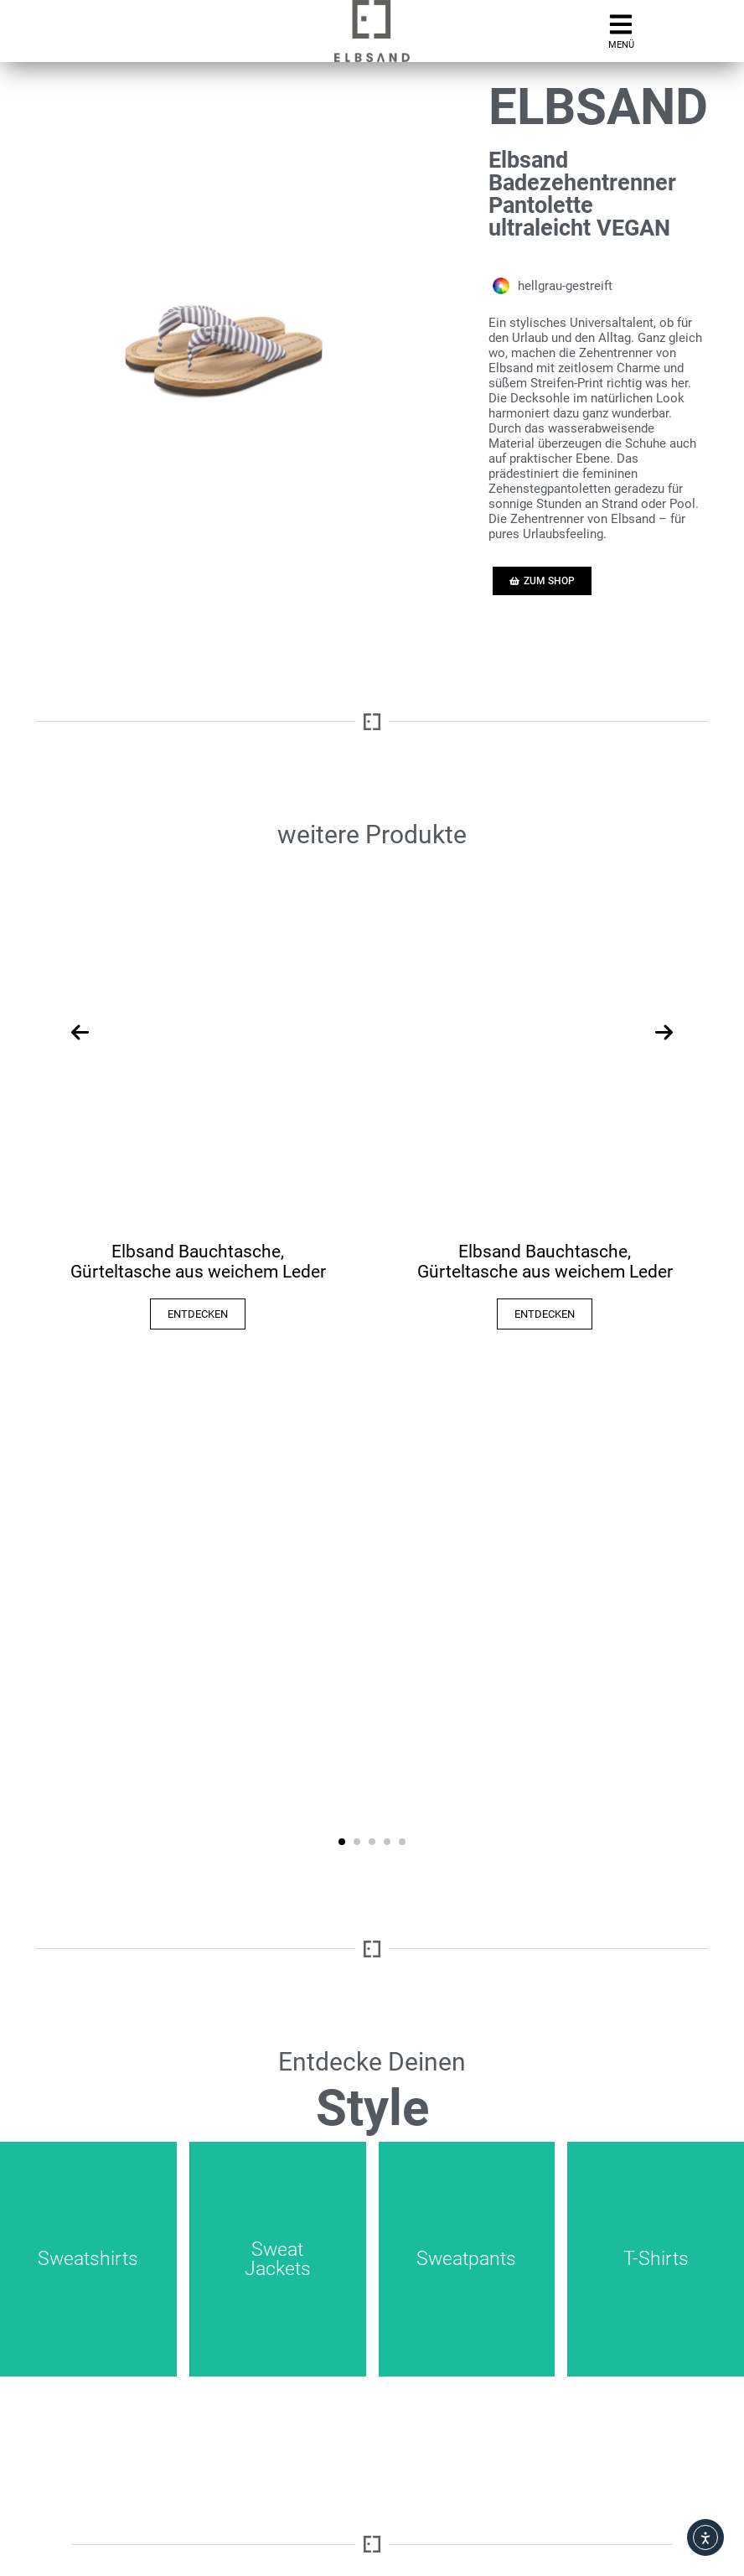  What do you see at coordinates (198, 1314) in the screenshot?
I see `ENTDECKEN` at bounding box center [198, 1314].